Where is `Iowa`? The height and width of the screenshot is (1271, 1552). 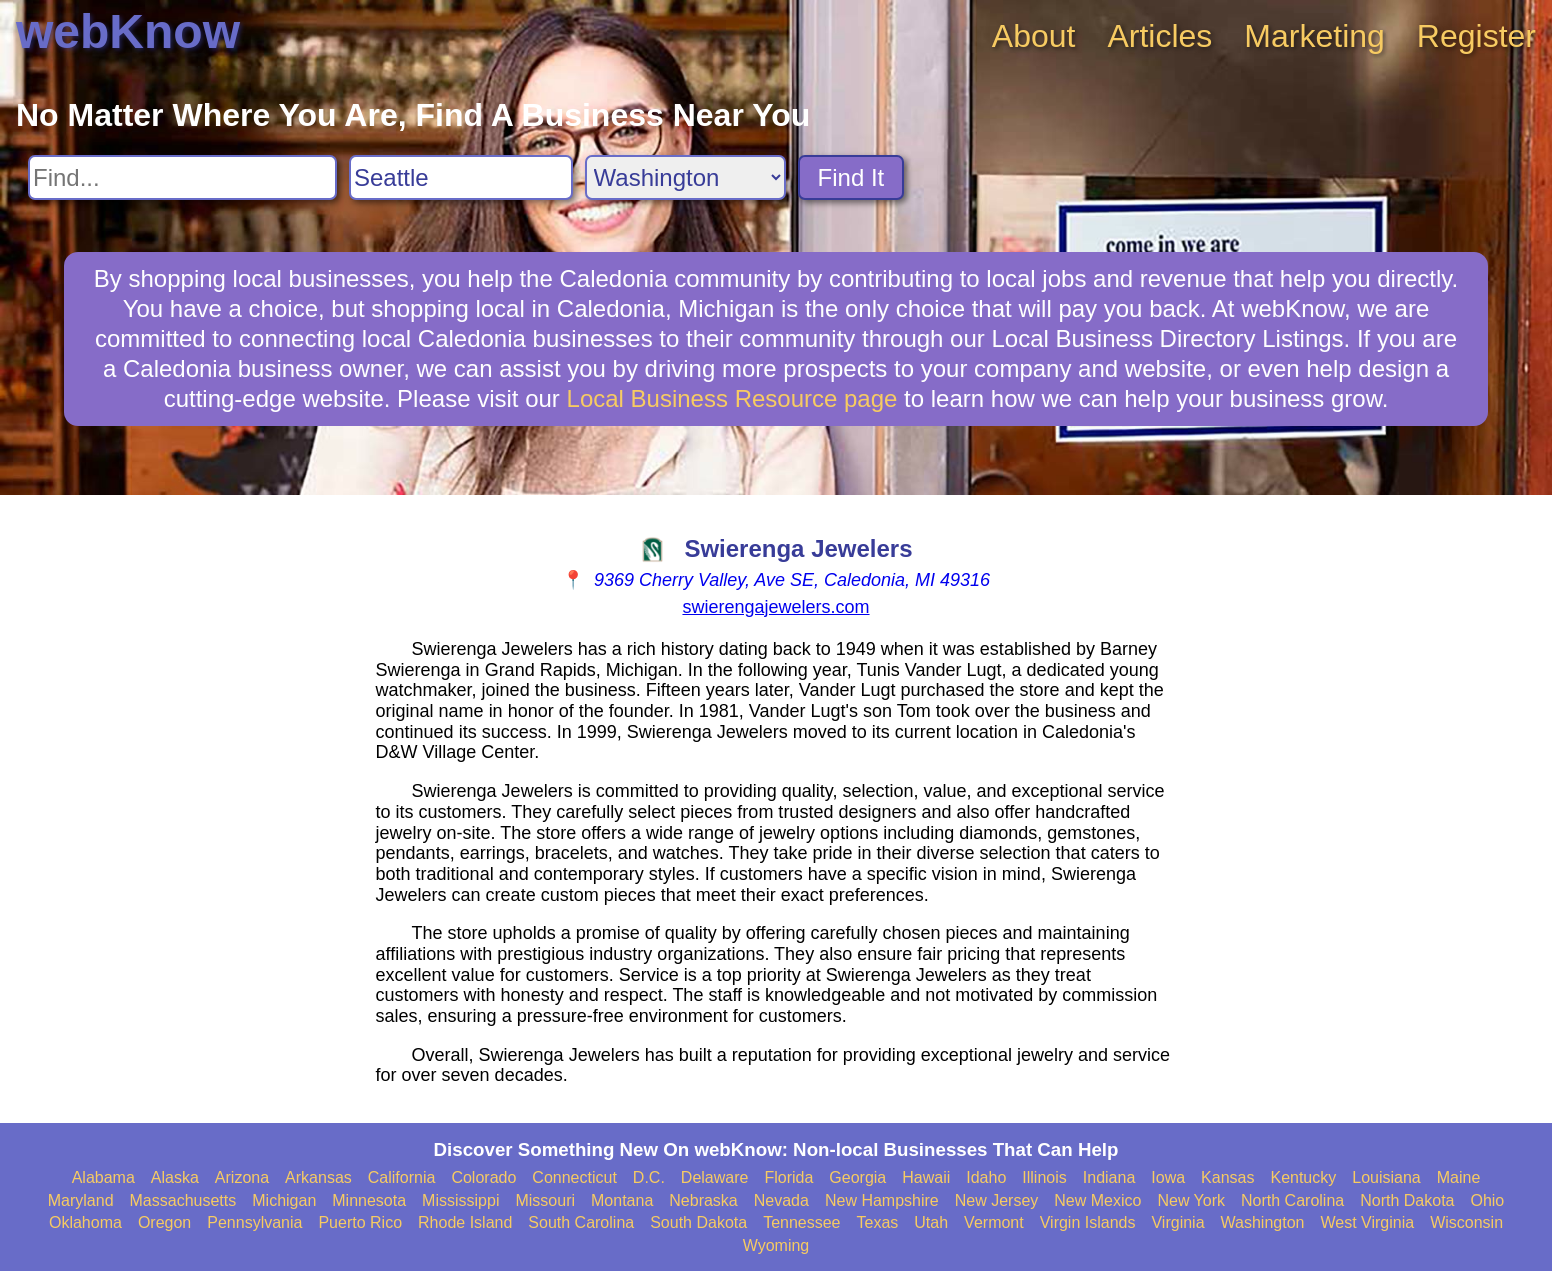 Iowa is located at coordinates (1168, 1177).